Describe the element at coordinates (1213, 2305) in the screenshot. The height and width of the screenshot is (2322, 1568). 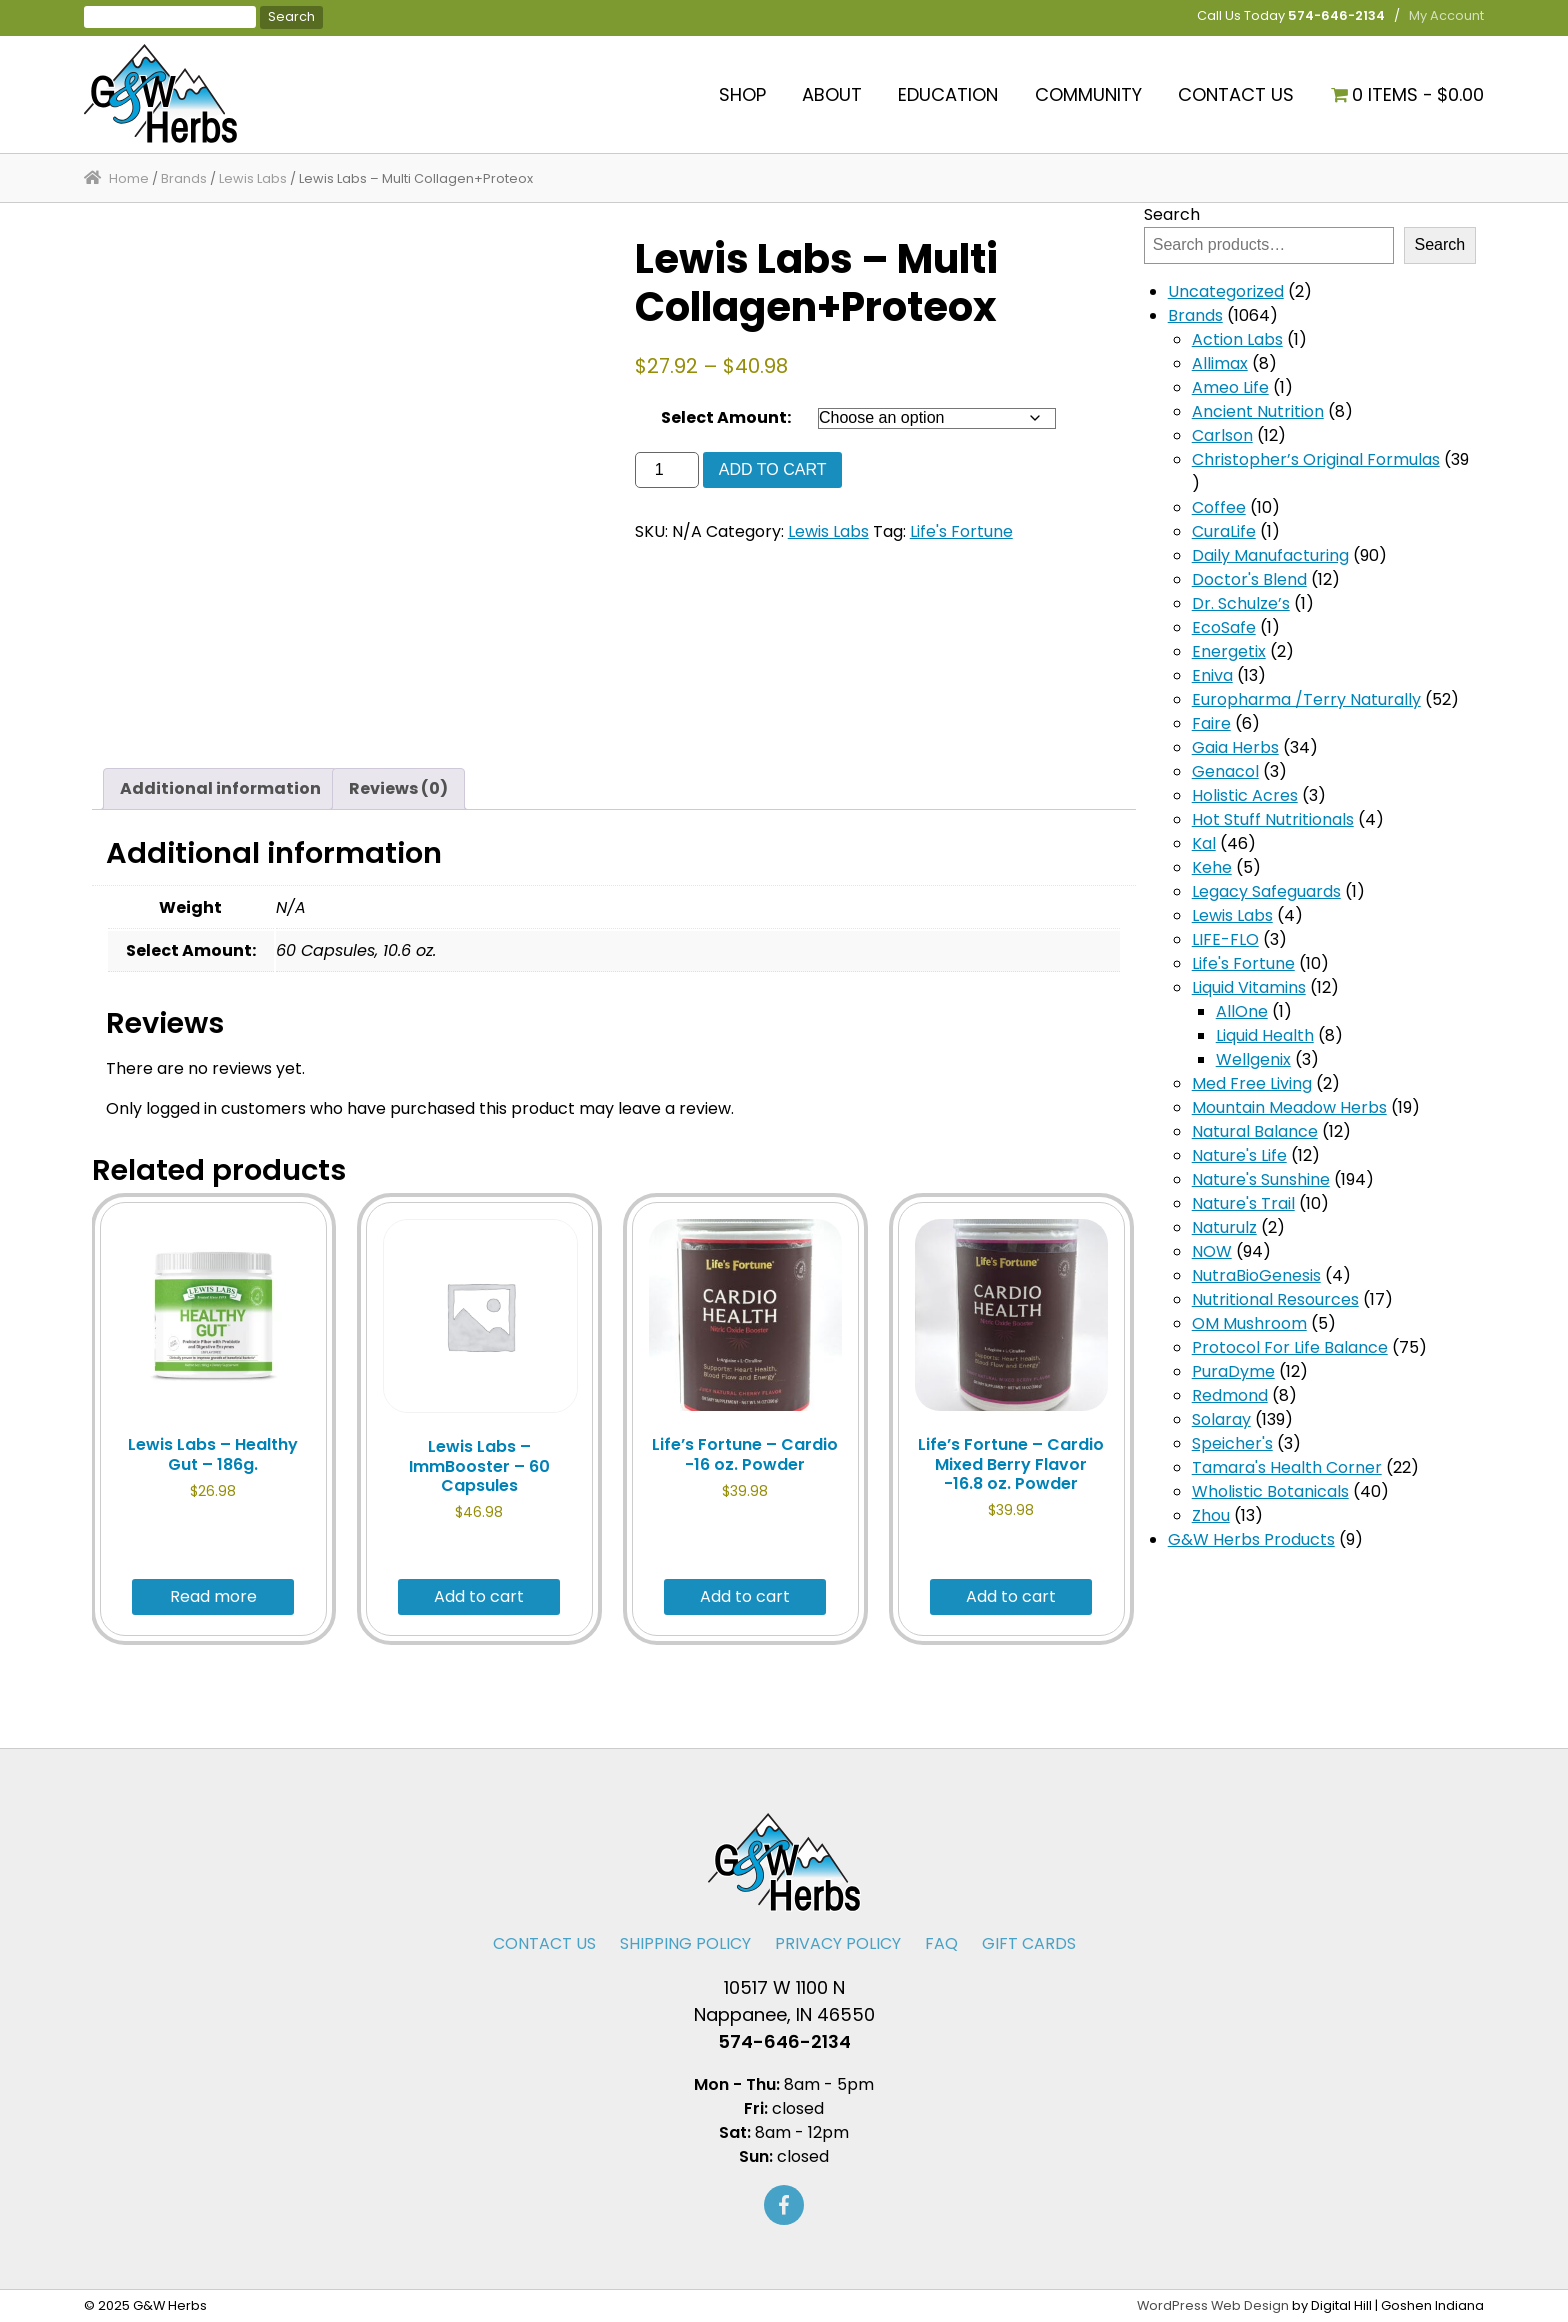
I see `WordPress Web Design` at that location.